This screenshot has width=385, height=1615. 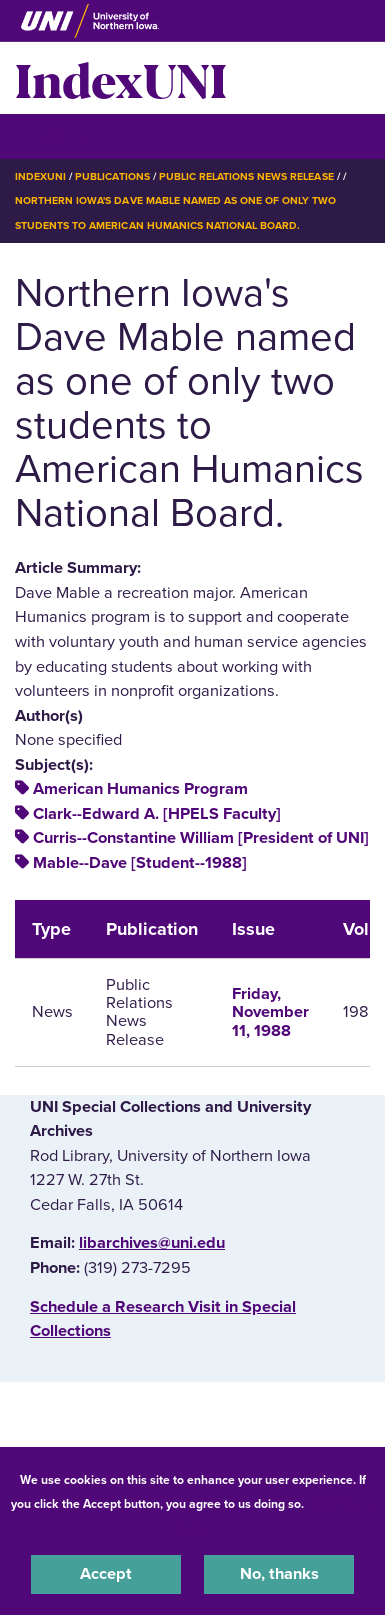 I want to click on Curris--Constantine William [President of UNI], so click(x=201, y=838).